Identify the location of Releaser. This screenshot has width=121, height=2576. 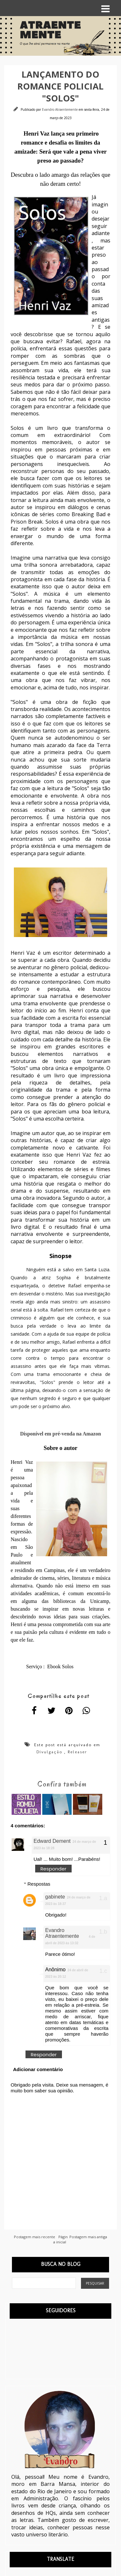
(77, 1751).